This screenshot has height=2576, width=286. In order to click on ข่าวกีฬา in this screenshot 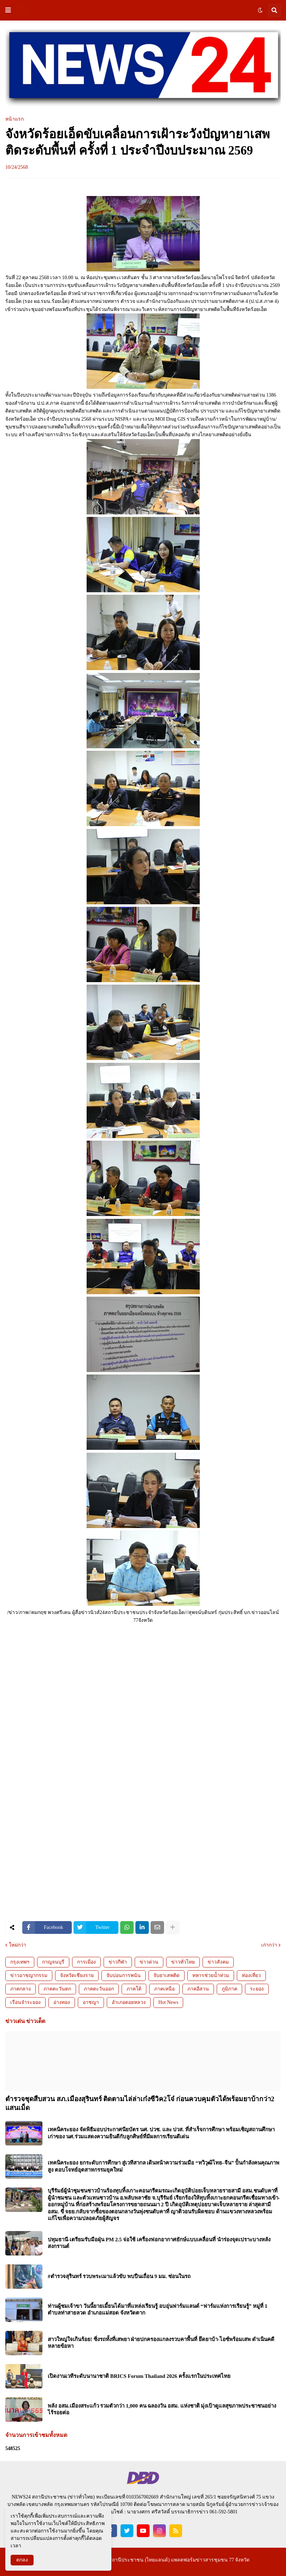, I will do `click(118, 1962)`.